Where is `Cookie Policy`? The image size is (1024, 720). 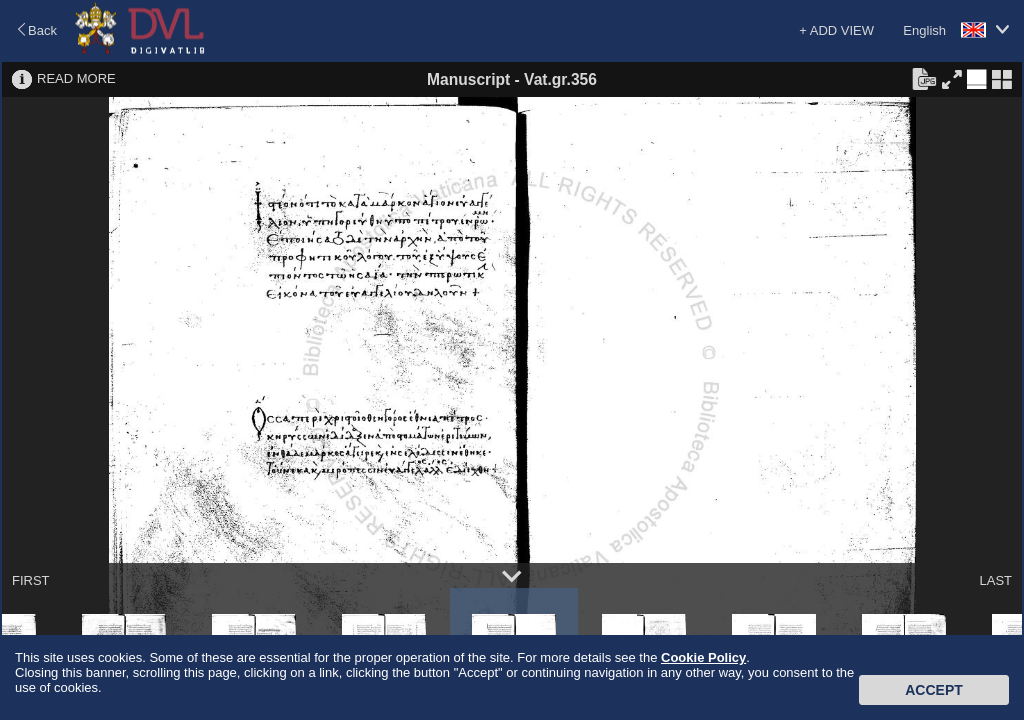
Cookie Policy is located at coordinates (703, 657).